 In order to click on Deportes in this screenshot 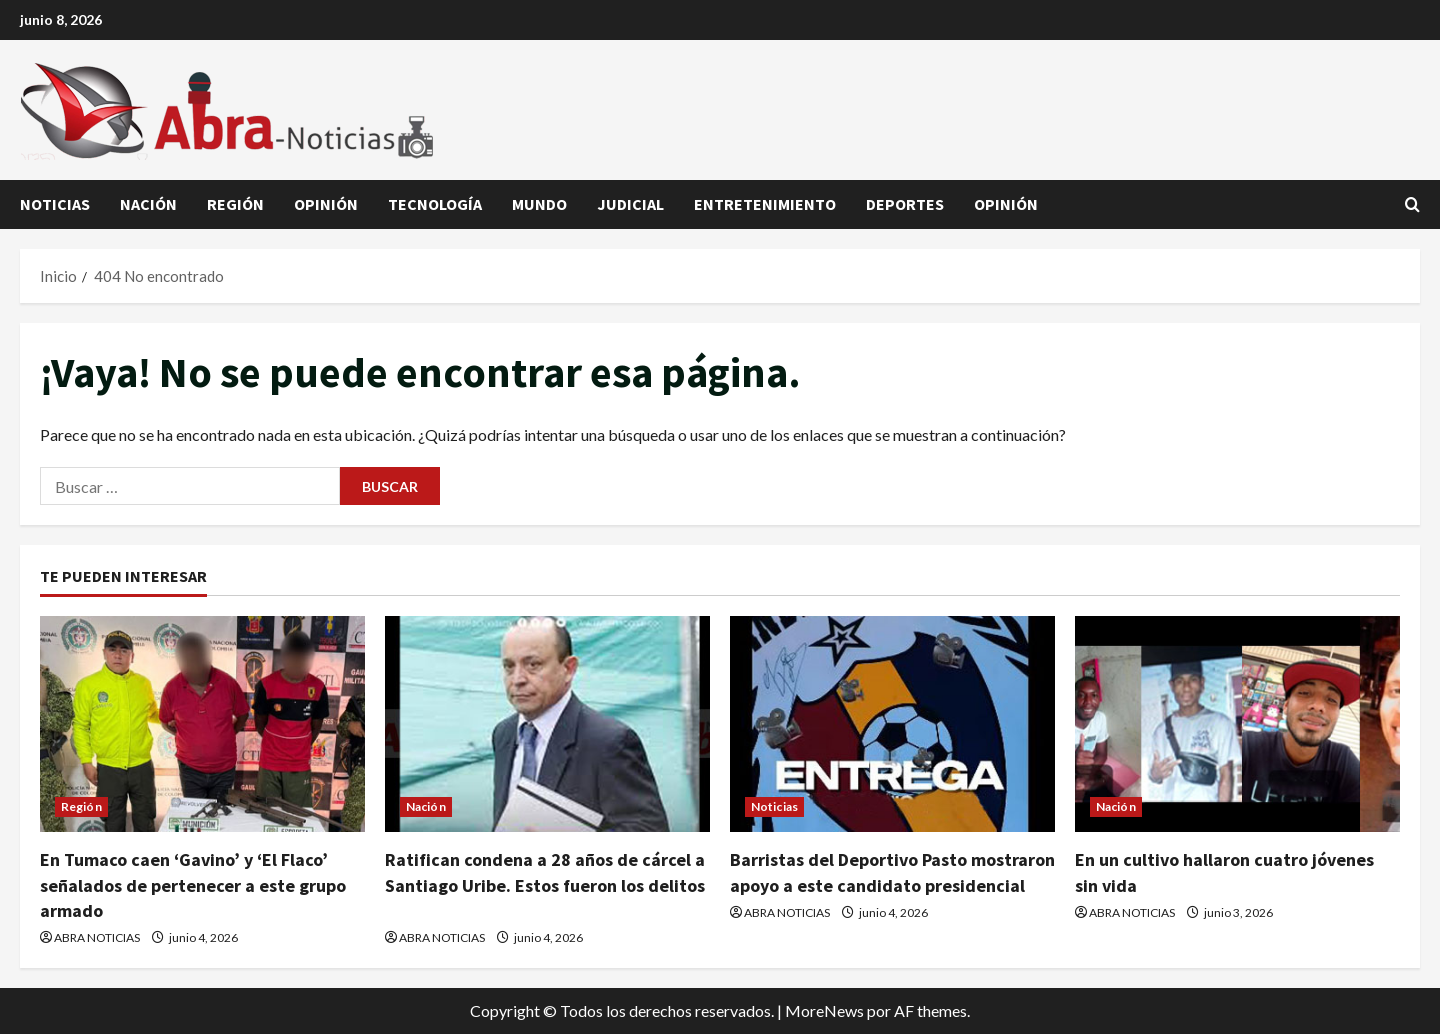, I will do `click(905, 204)`.